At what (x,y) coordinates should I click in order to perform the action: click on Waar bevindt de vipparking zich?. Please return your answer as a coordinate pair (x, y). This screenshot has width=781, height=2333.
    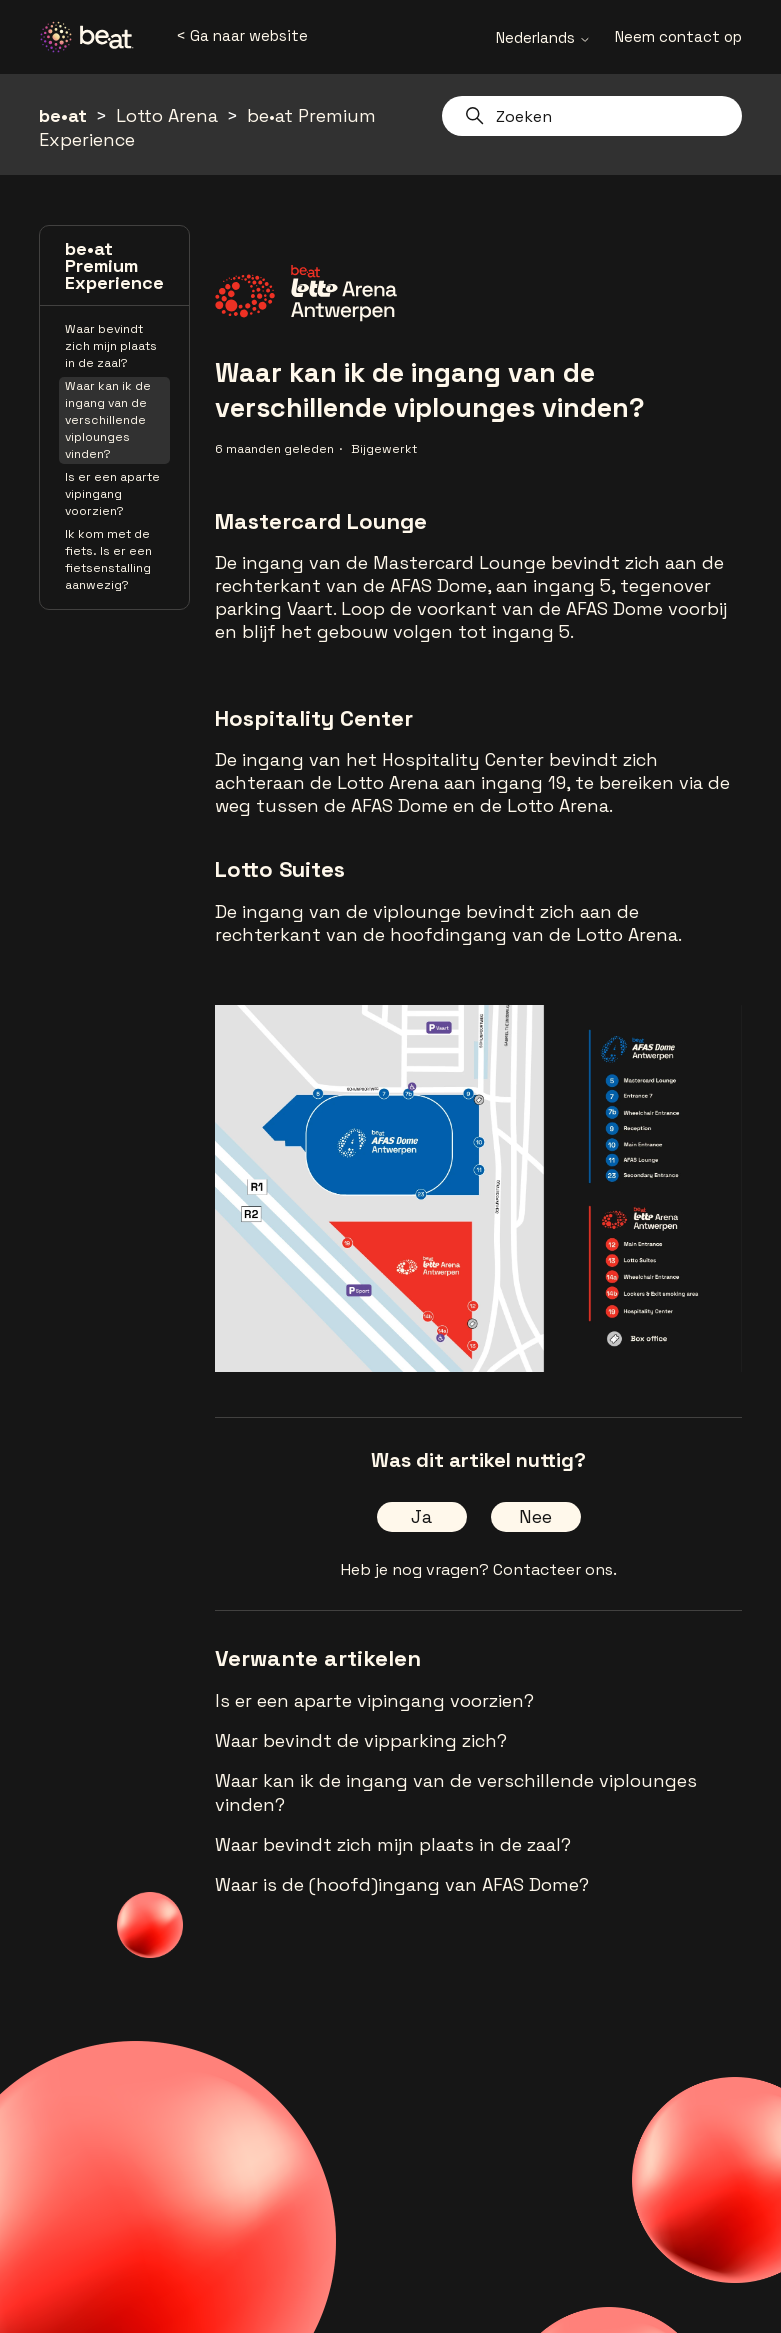
    Looking at the image, I should click on (361, 1740).